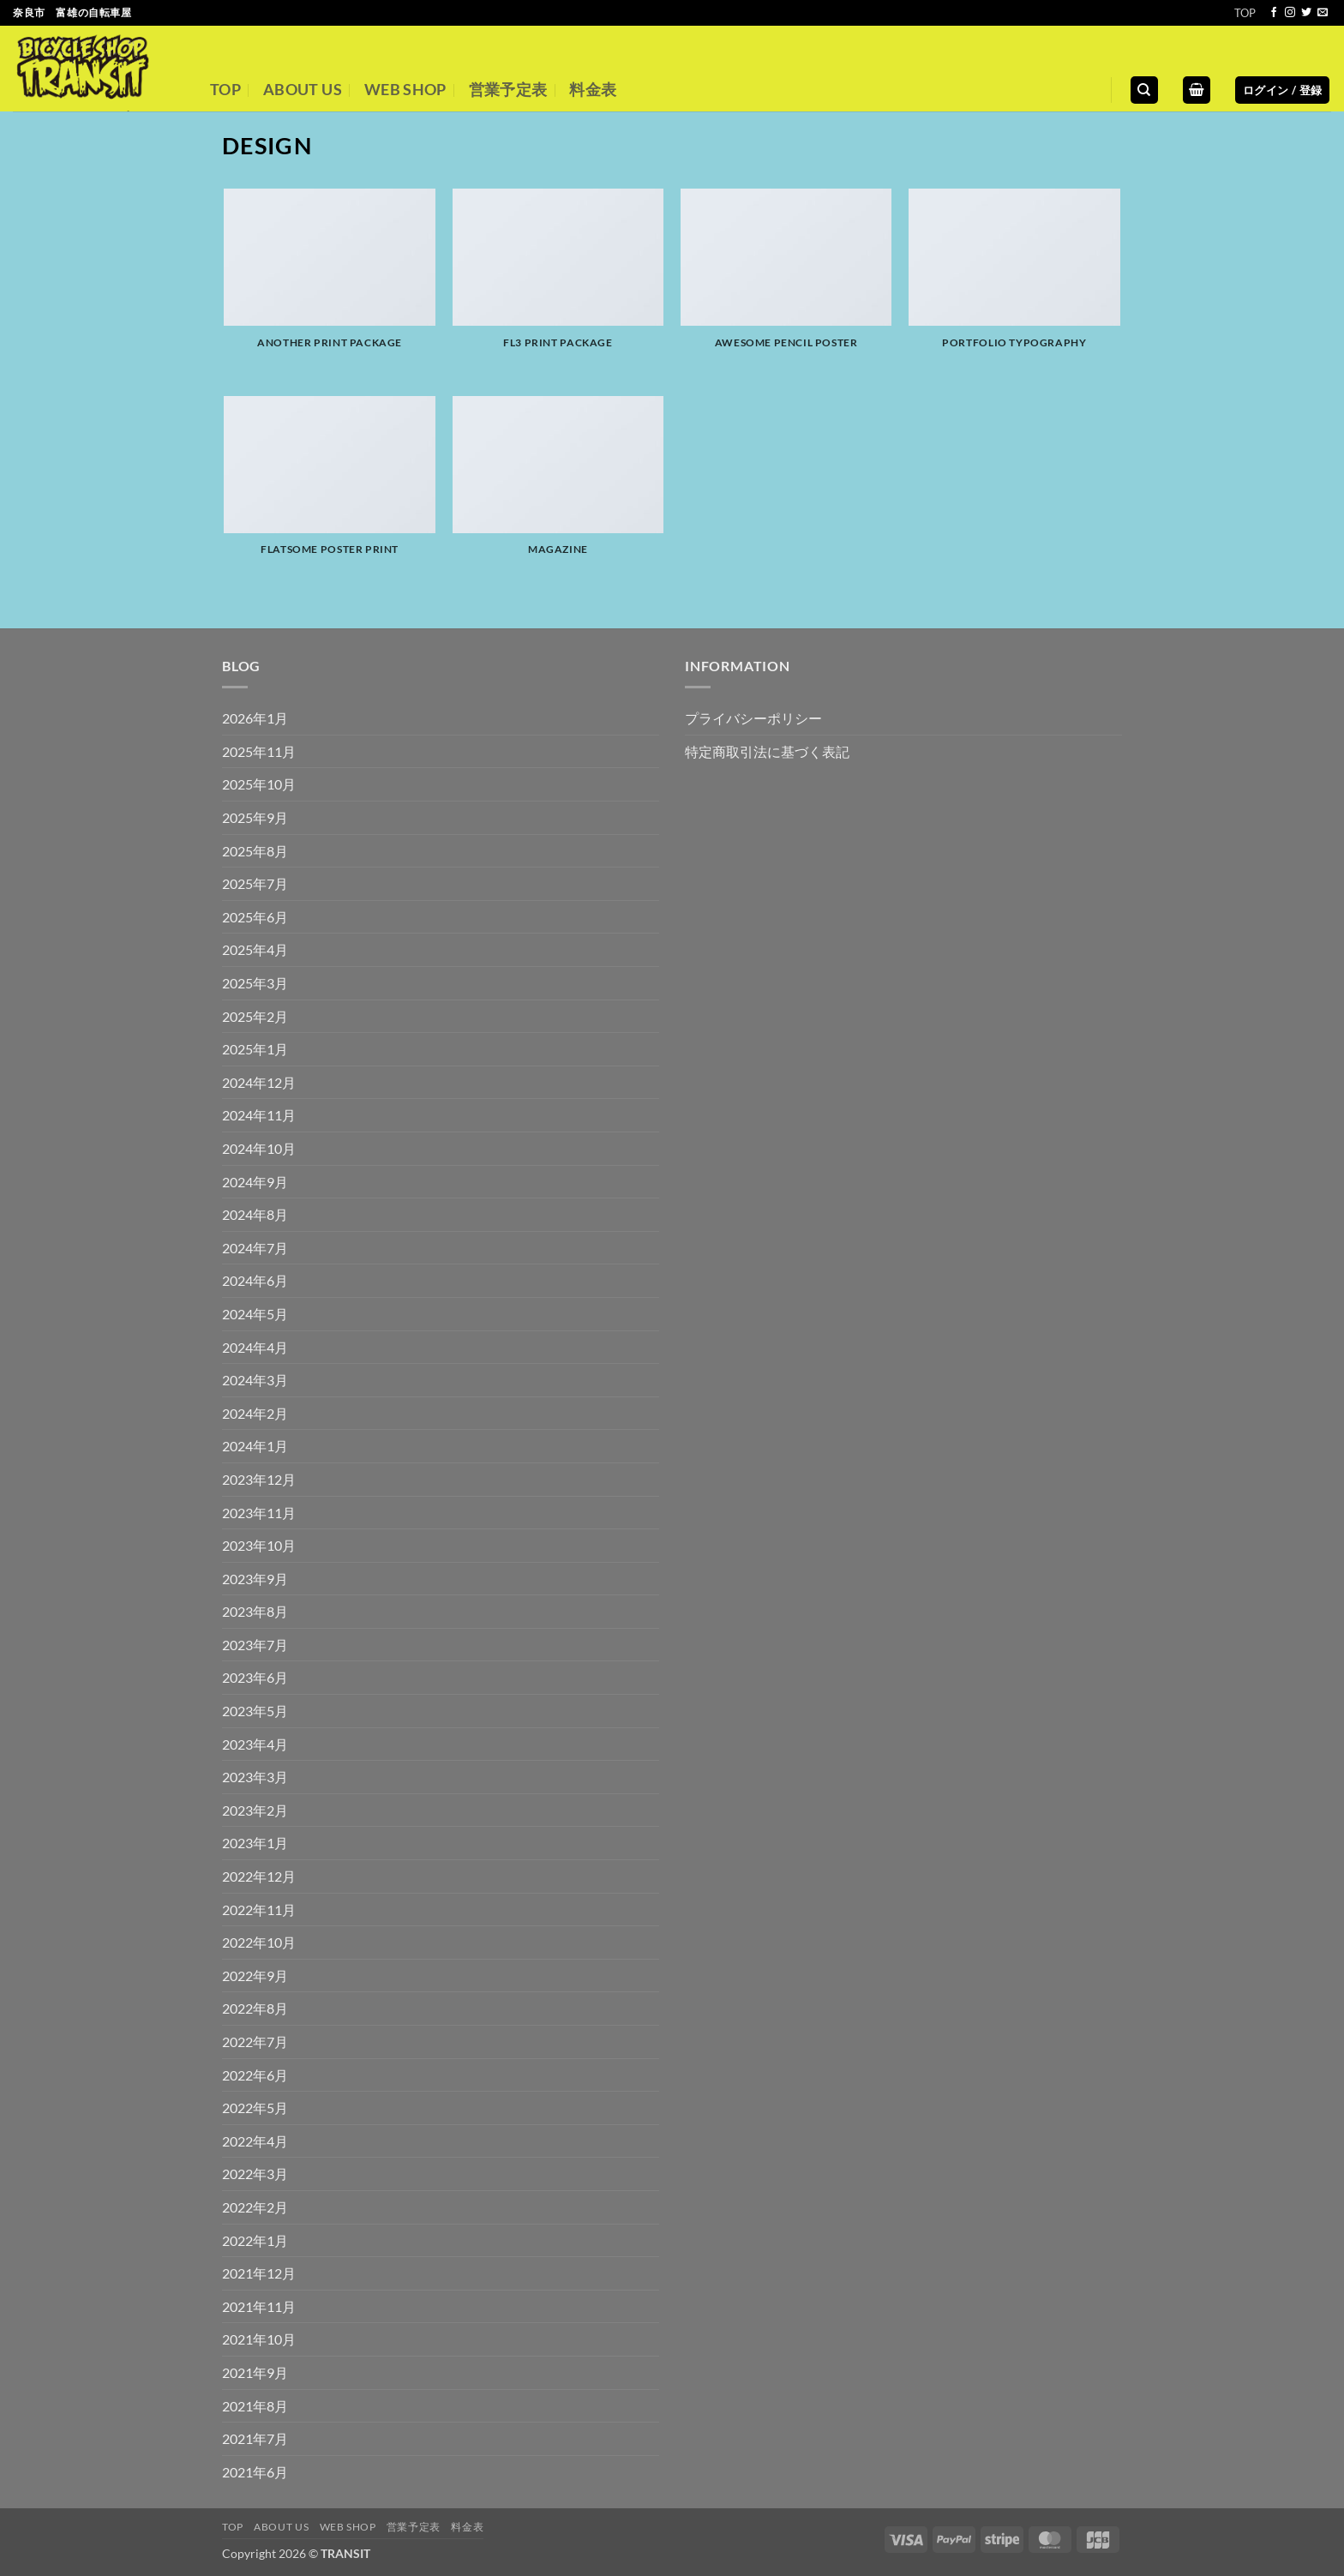 The width and height of the screenshot is (1344, 2576). What do you see at coordinates (259, 784) in the screenshot?
I see `2025年10月` at bounding box center [259, 784].